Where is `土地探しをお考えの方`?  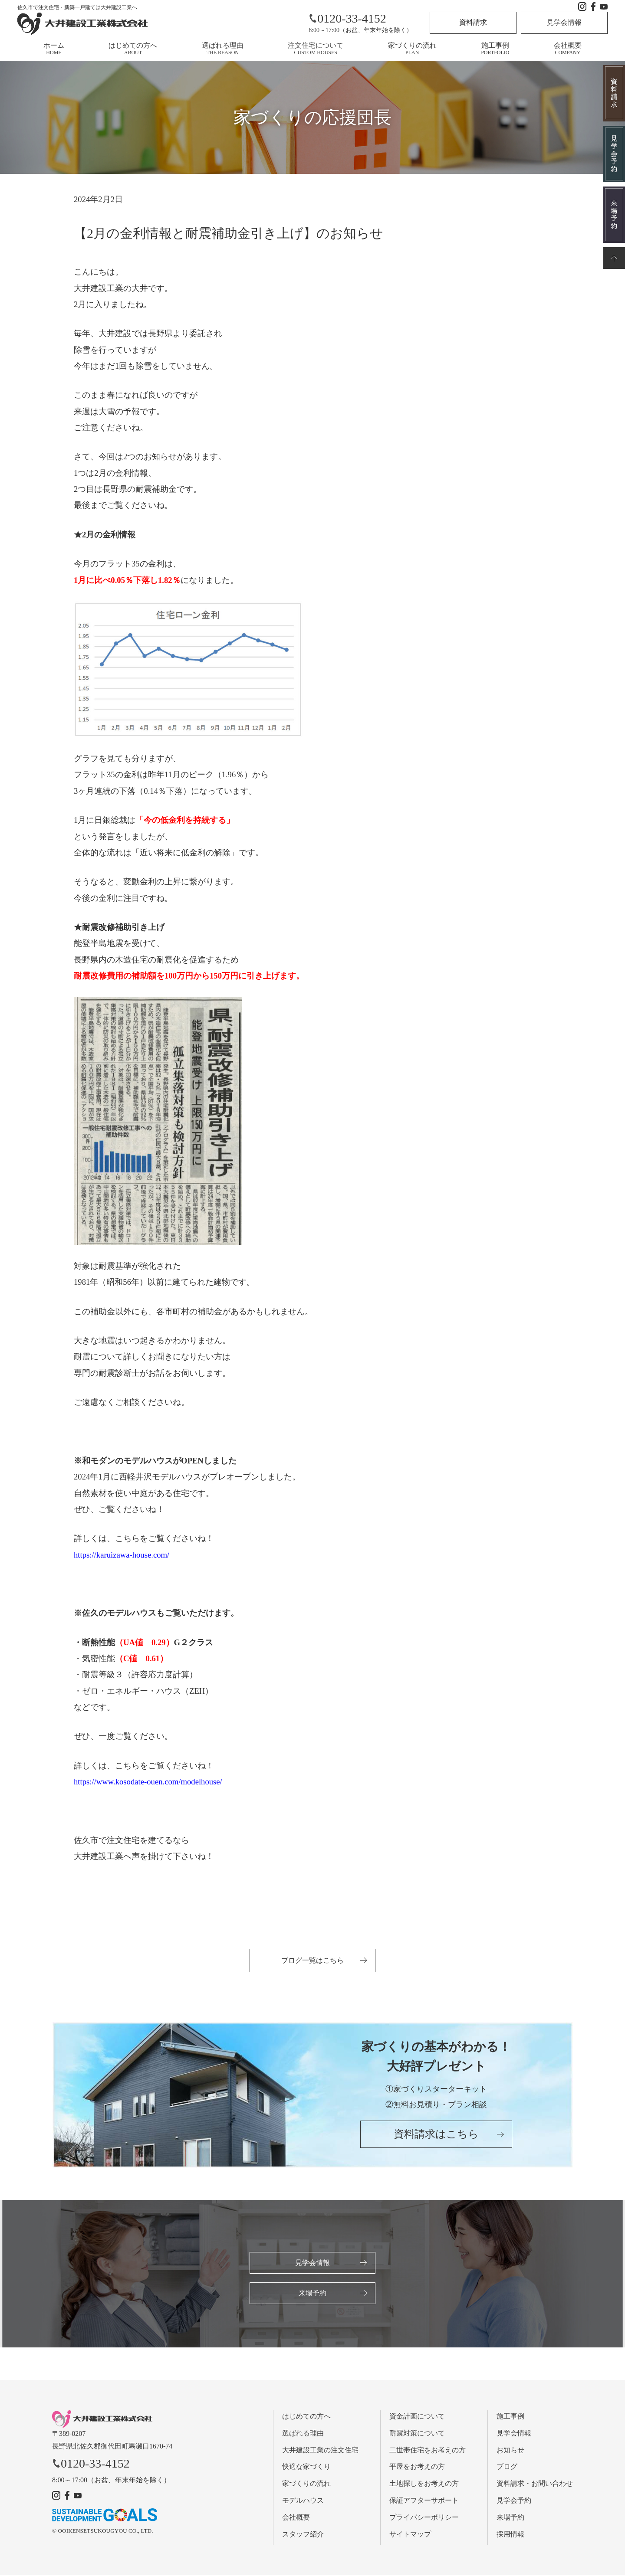 土地探しをお考えの方 is located at coordinates (424, 2484).